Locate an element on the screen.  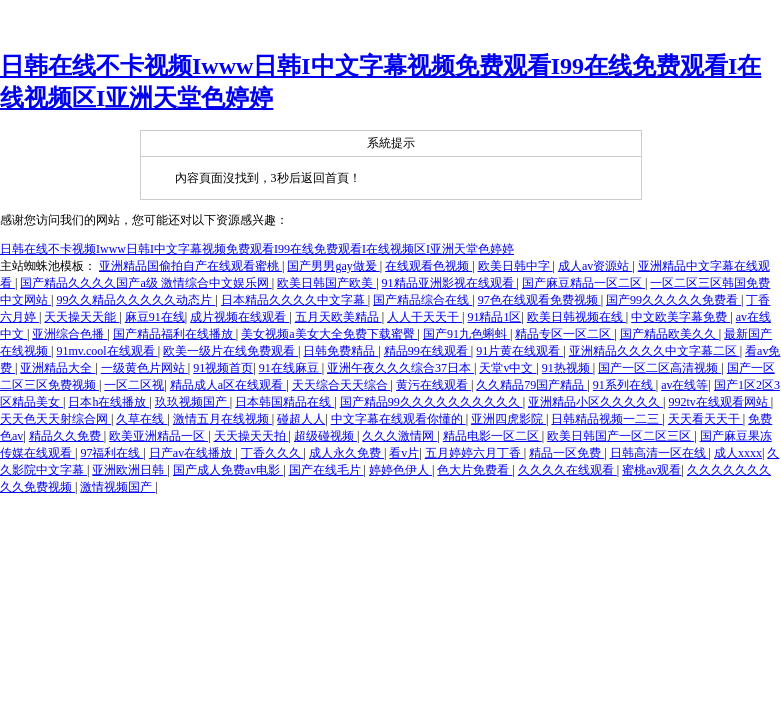
精品专区一区二区 is located at coordinates (564, 334).